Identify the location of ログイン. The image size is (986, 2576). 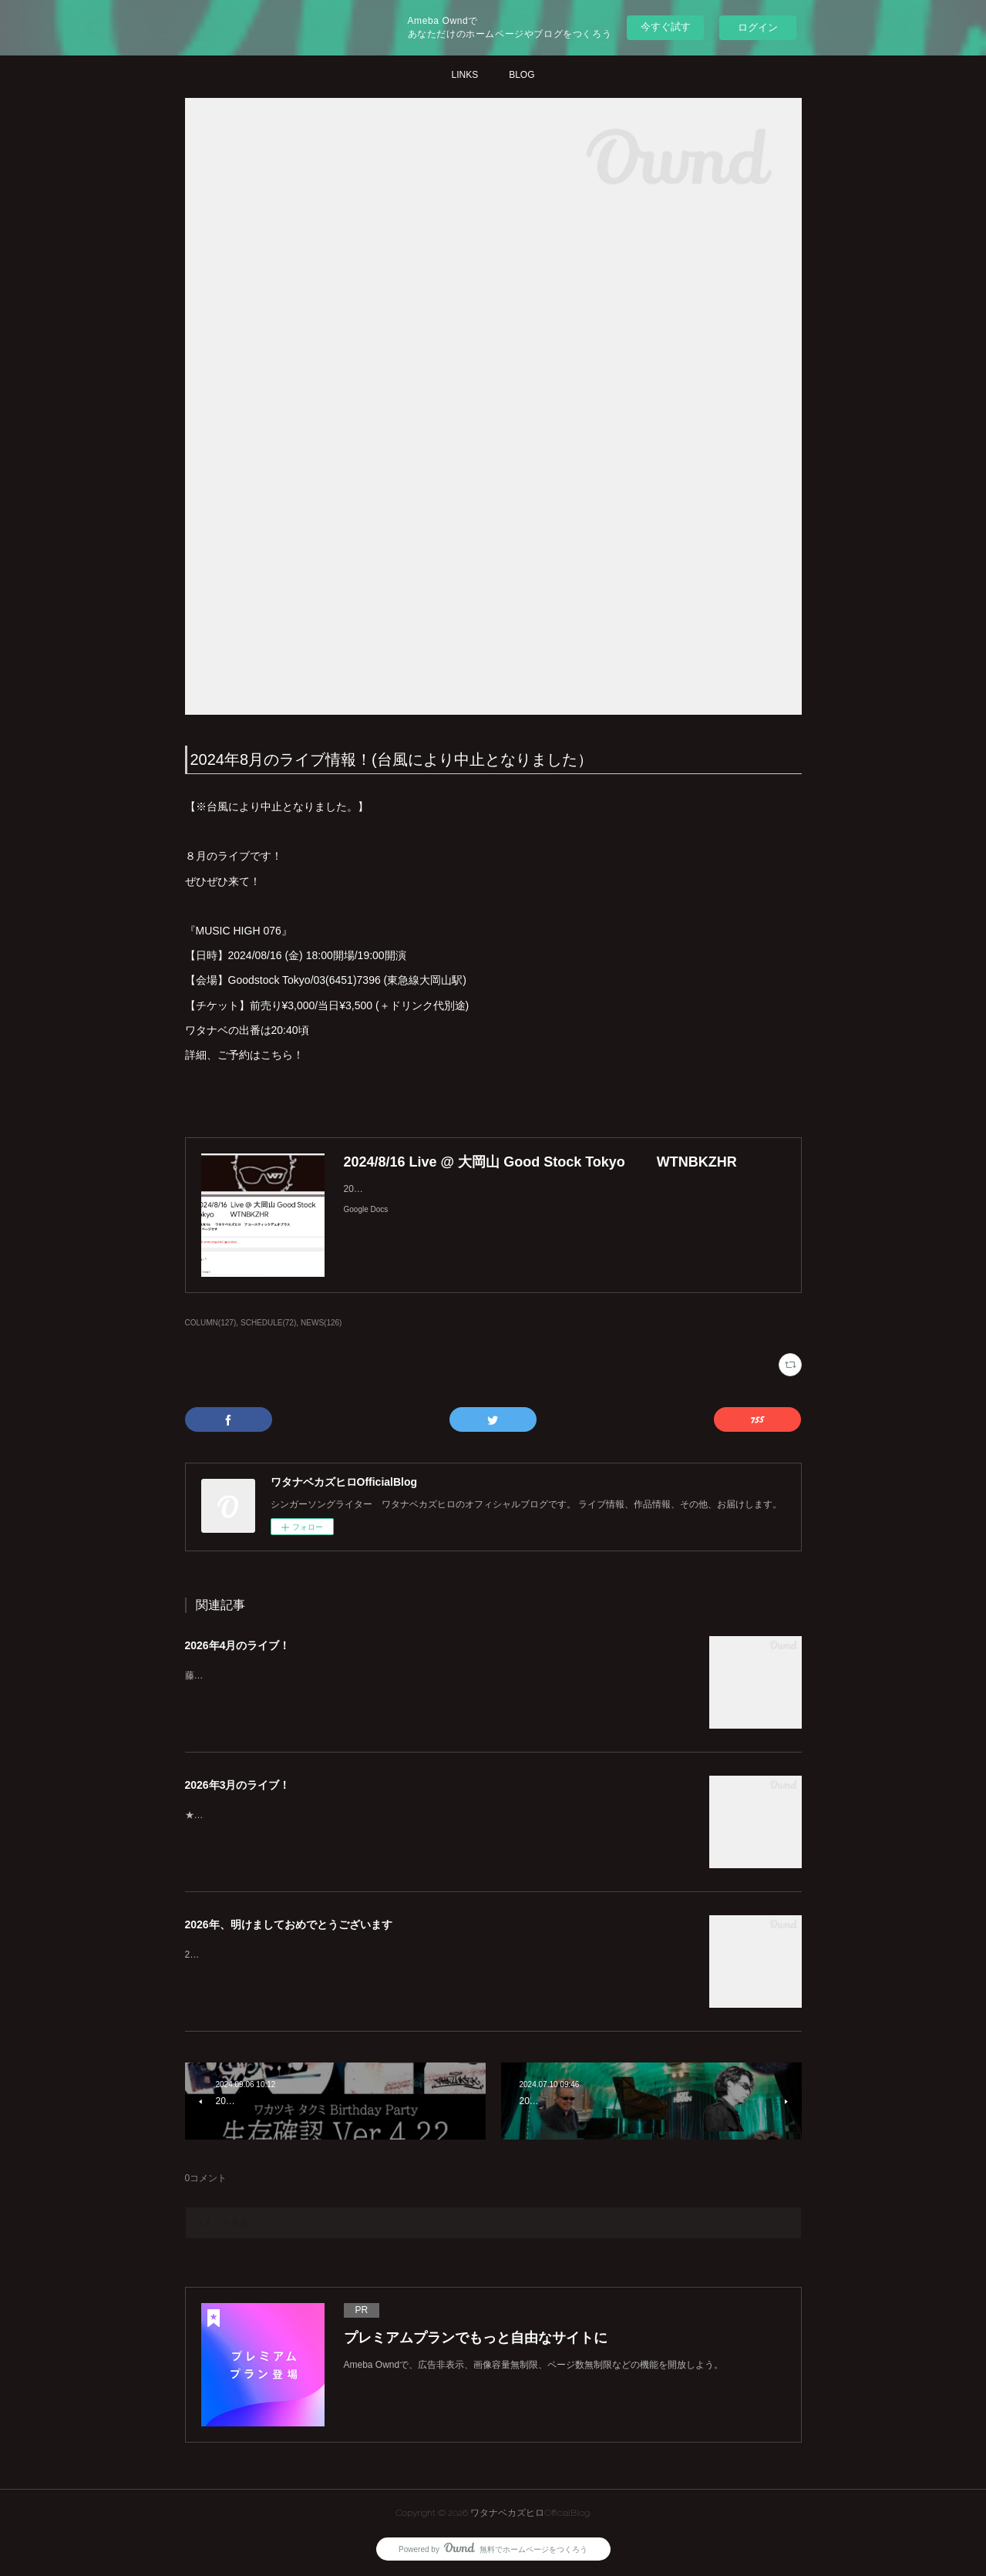
(758, 27).